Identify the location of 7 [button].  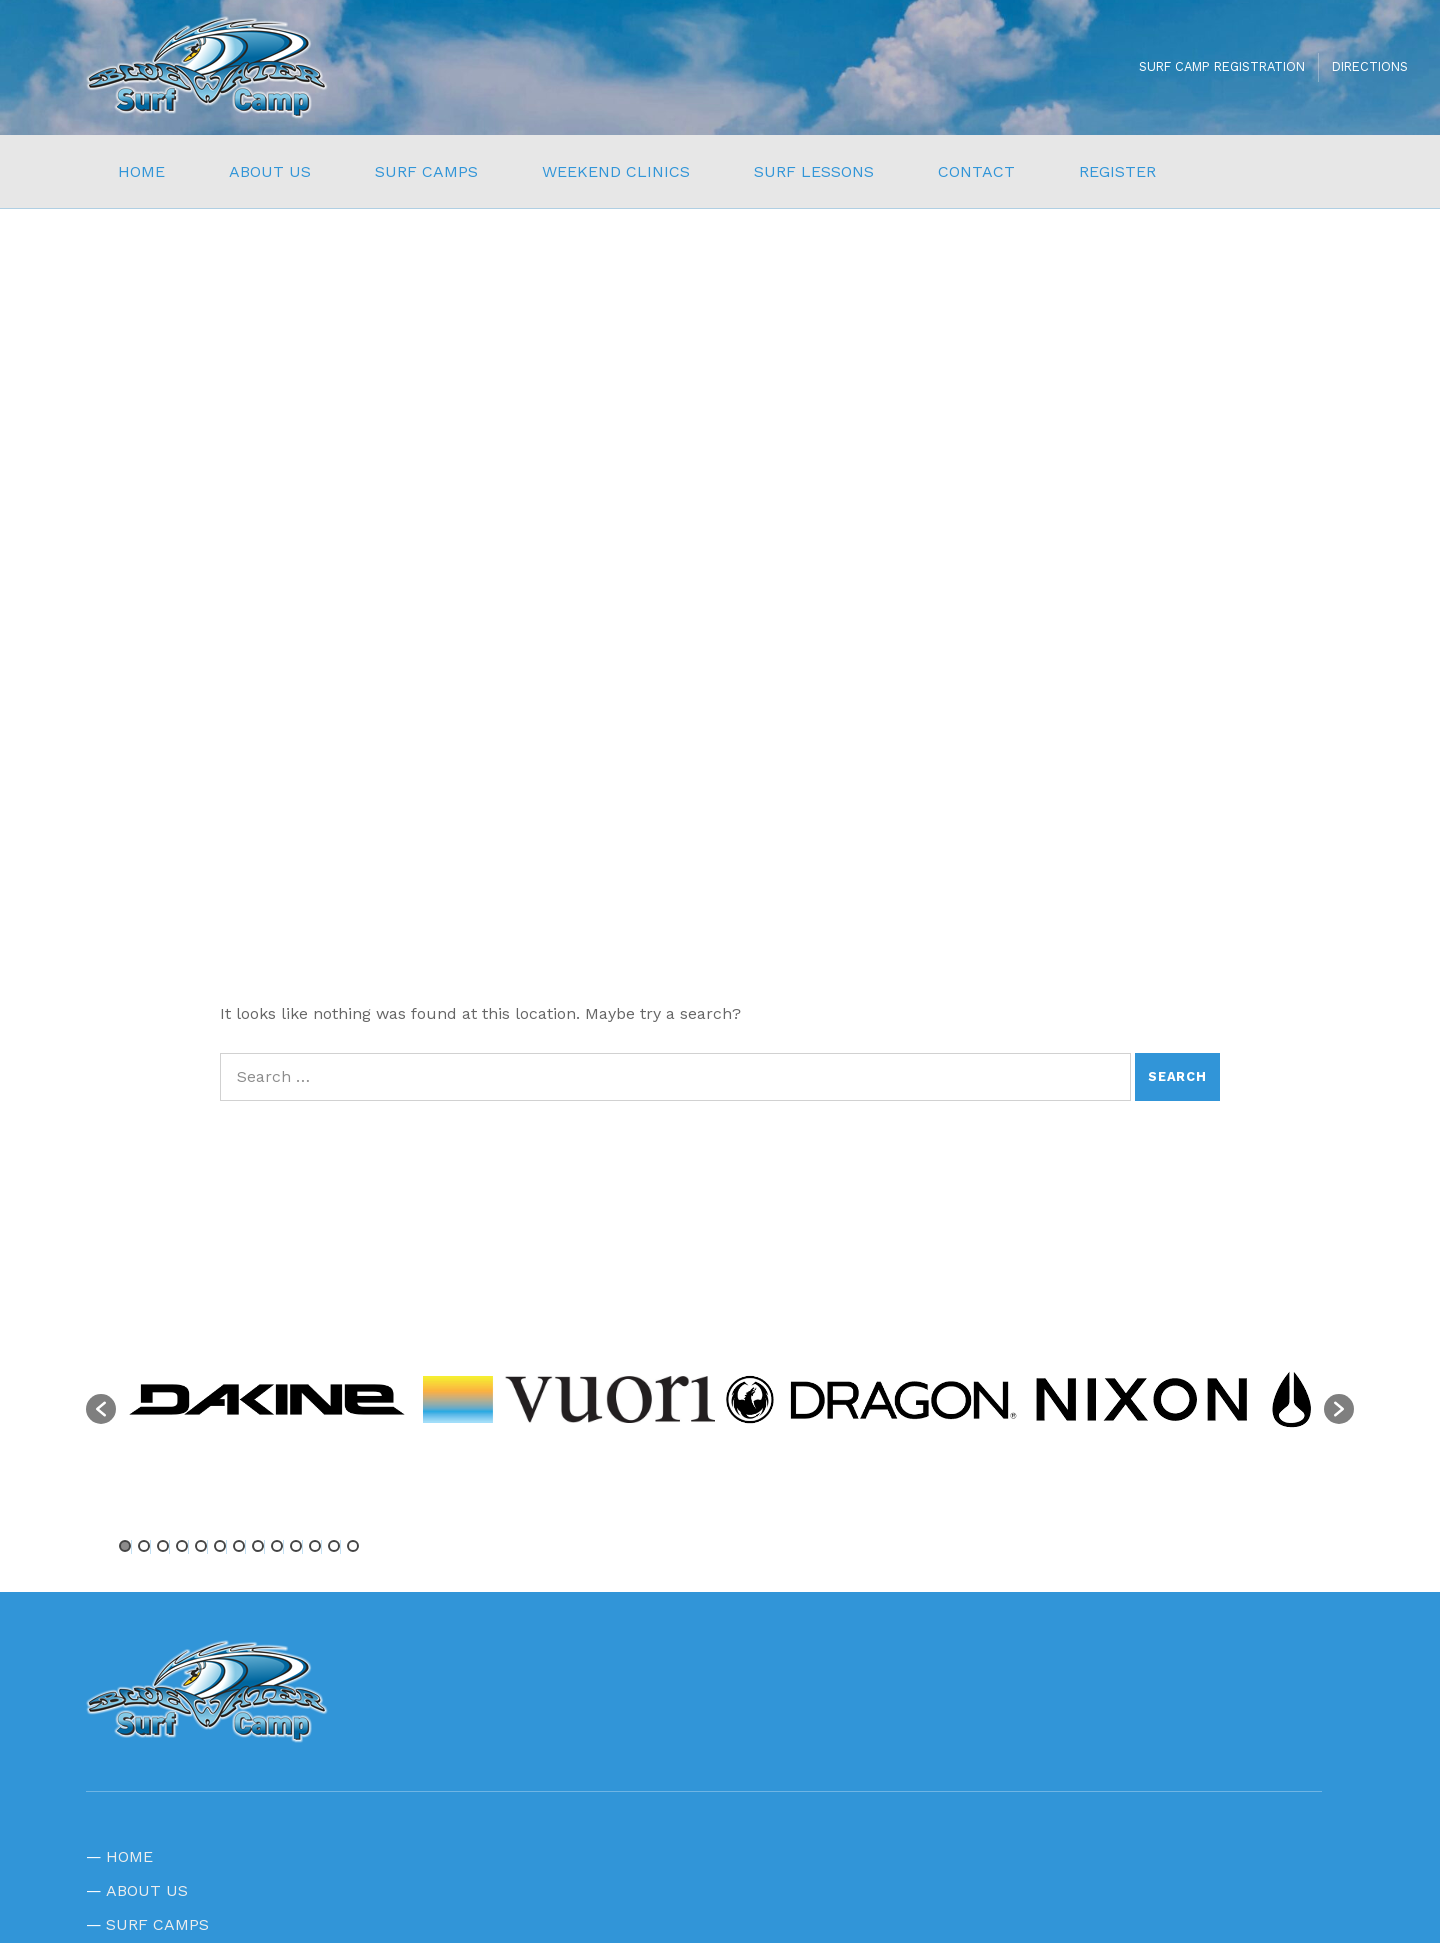
(239, 1546).